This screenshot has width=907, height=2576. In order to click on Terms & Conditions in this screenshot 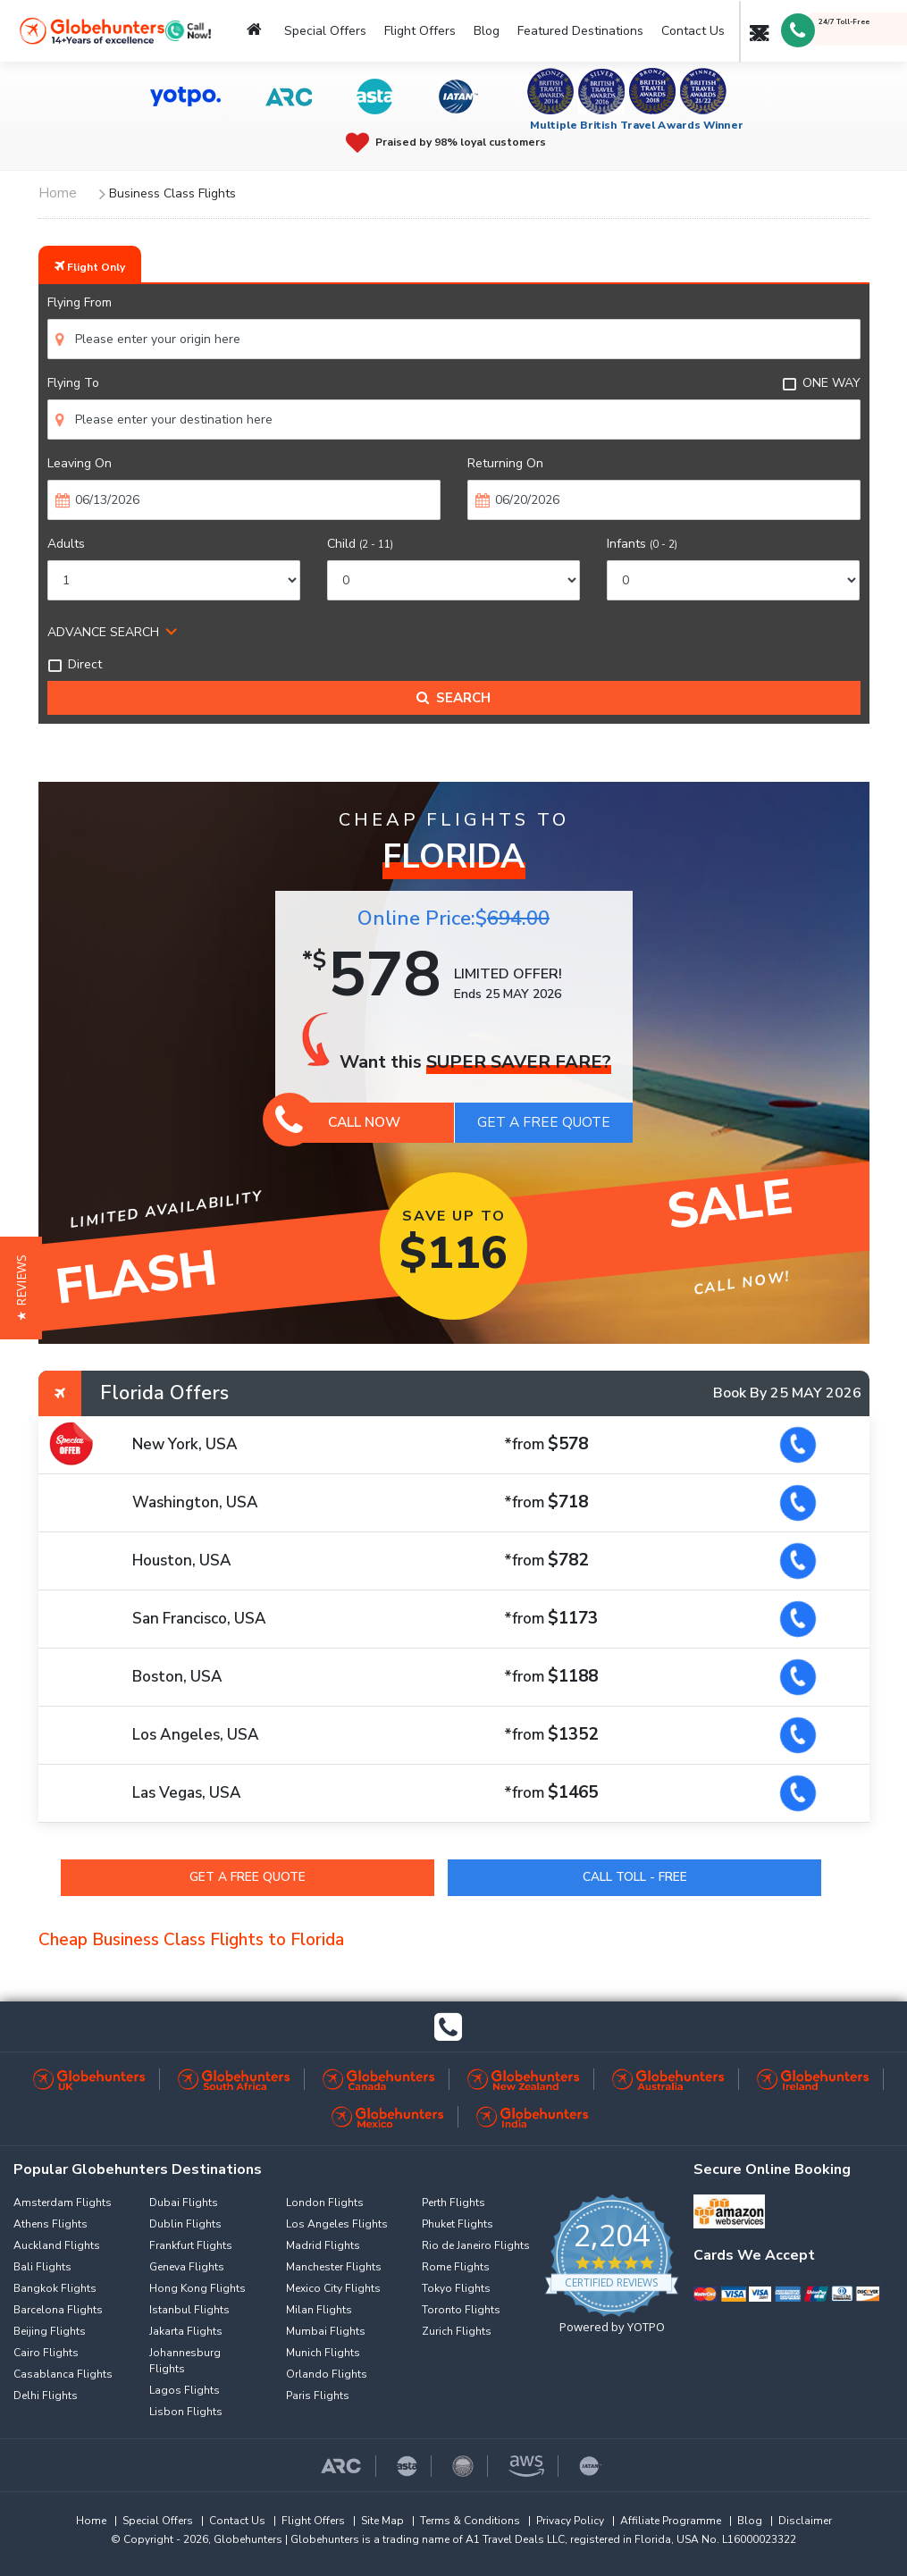, I will do `click(470, 2520)`.